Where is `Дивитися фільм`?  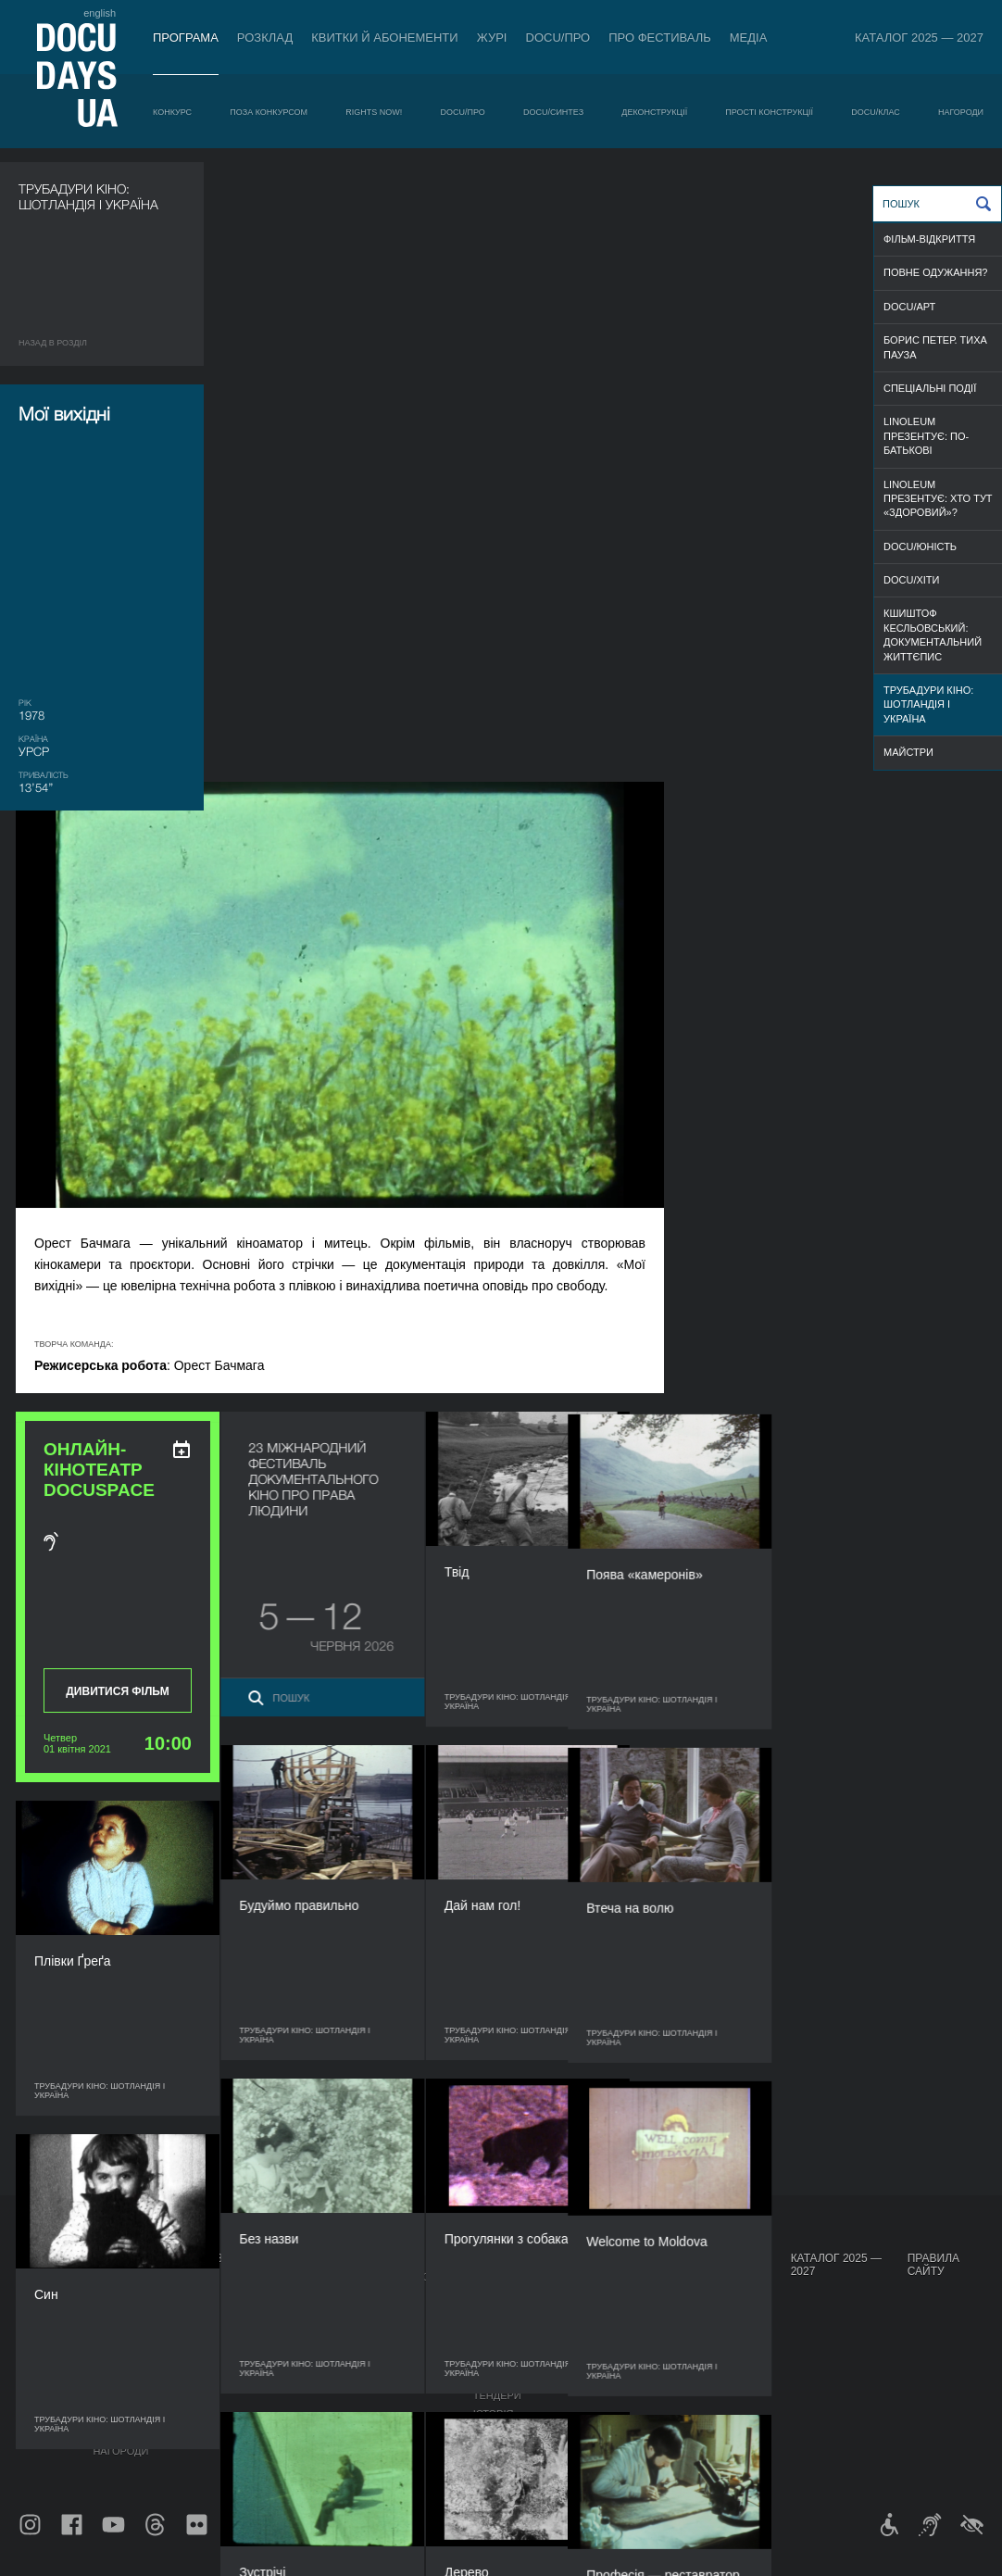 Дивитися фільм is located at coordinates (323, 1071).